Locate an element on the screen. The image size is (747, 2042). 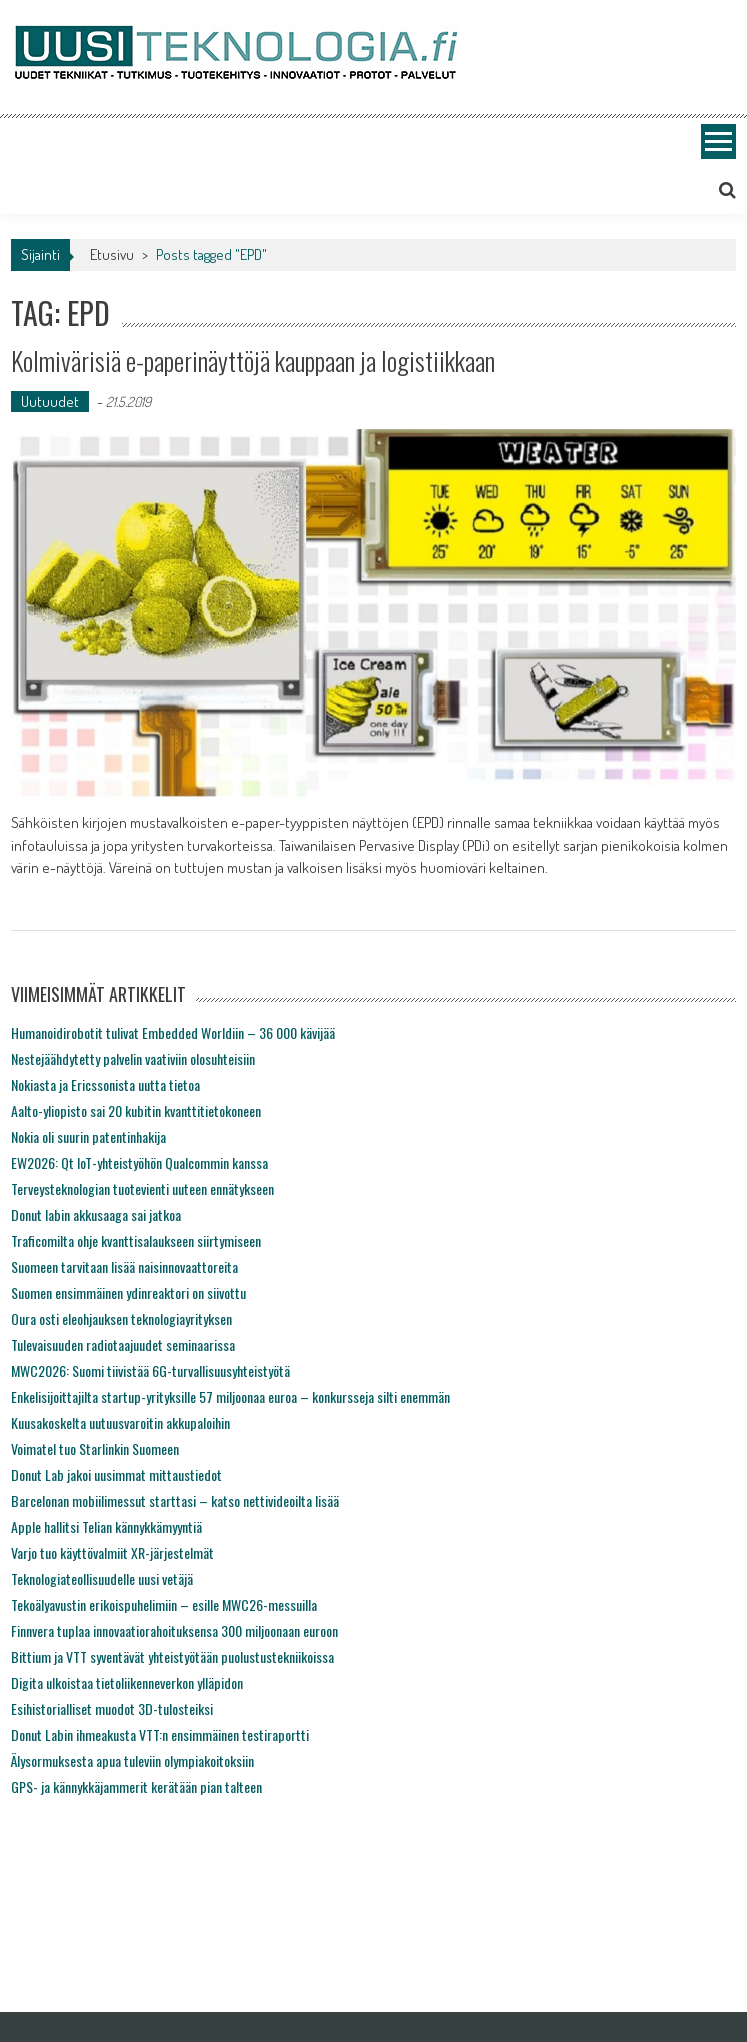
Donut Lab jakoi uusimmat mittaustiedot is located at coordinates (116, 1474).